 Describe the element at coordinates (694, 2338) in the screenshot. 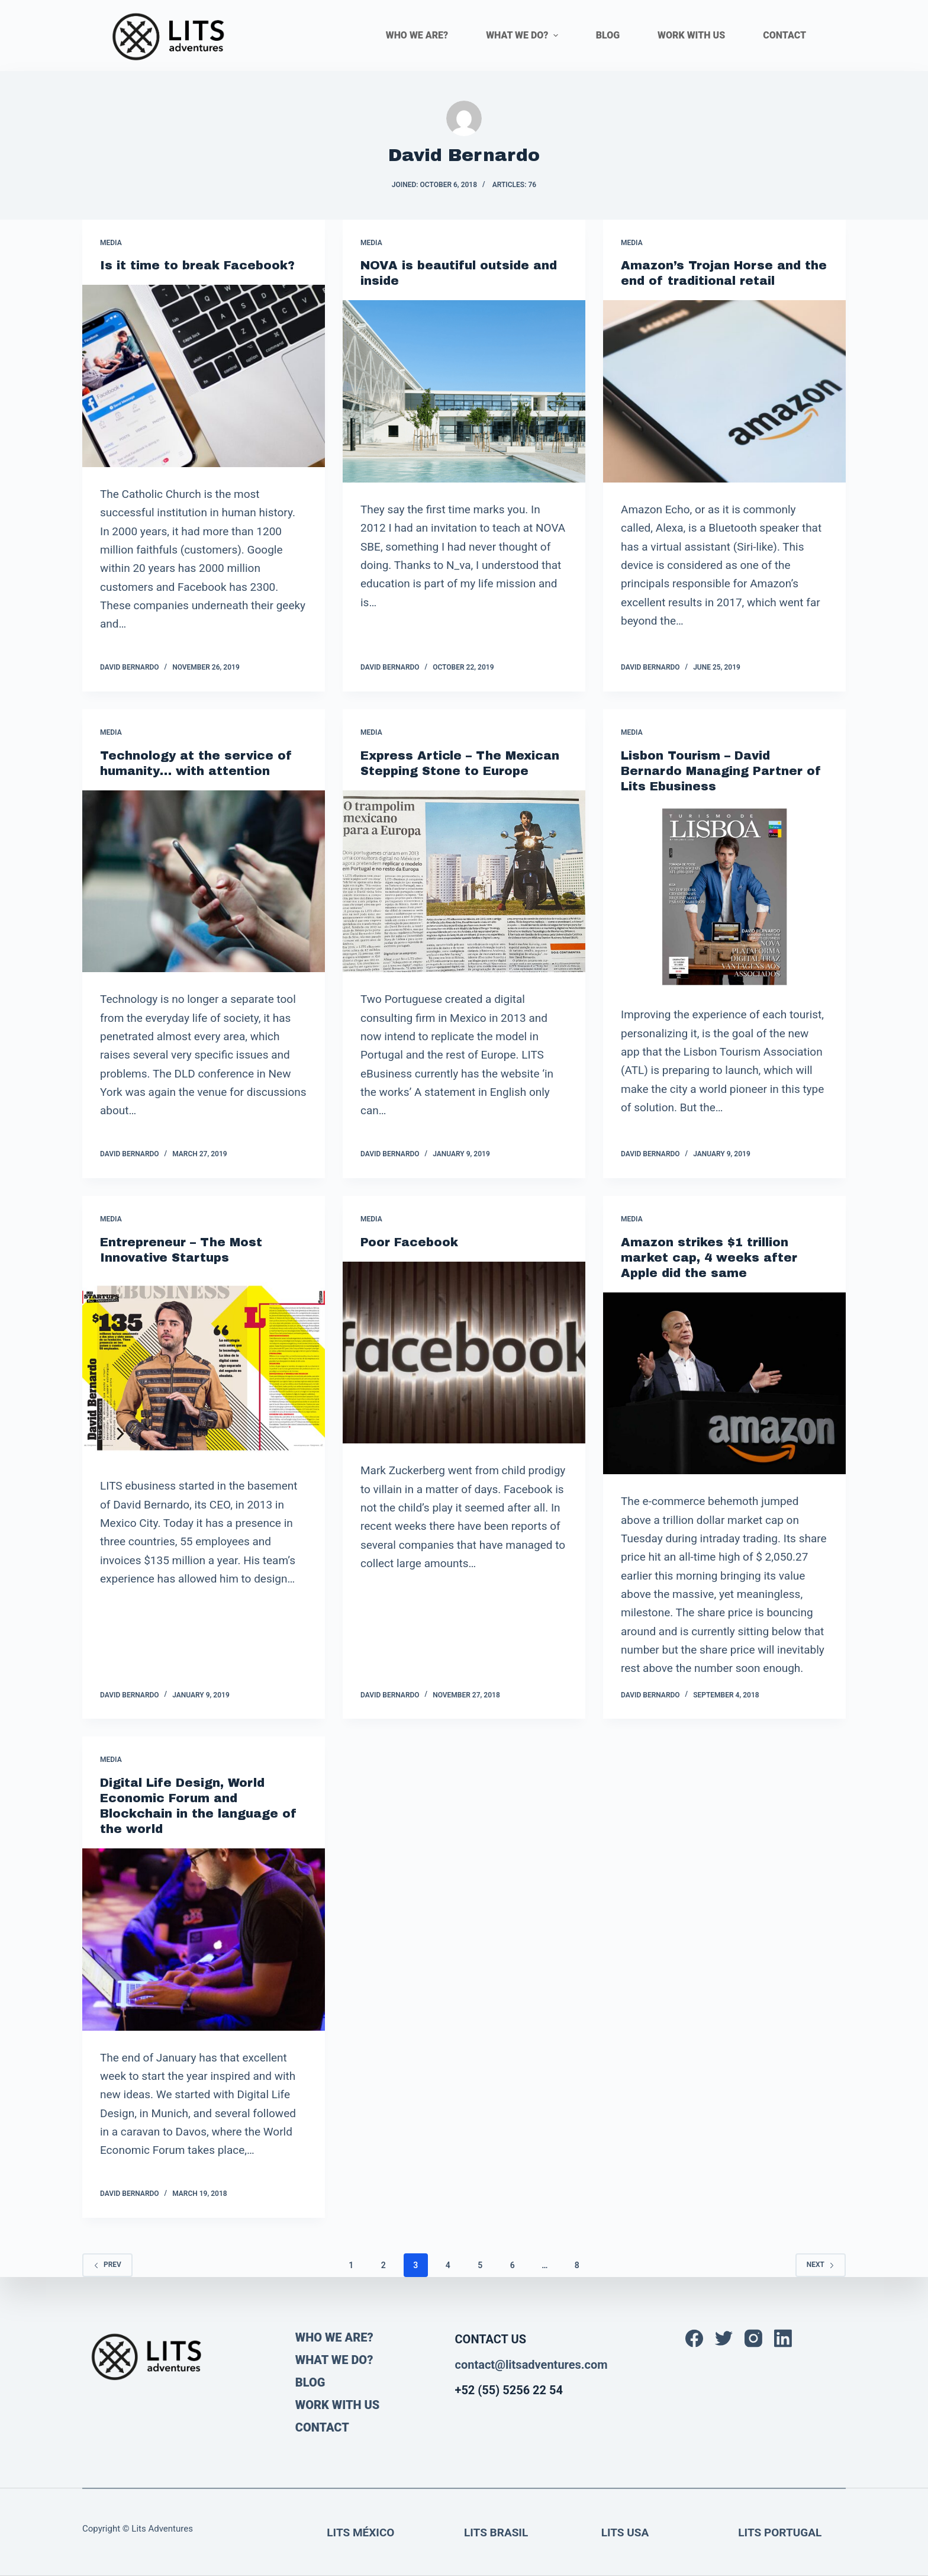

I see `[Facebook]` at that location.